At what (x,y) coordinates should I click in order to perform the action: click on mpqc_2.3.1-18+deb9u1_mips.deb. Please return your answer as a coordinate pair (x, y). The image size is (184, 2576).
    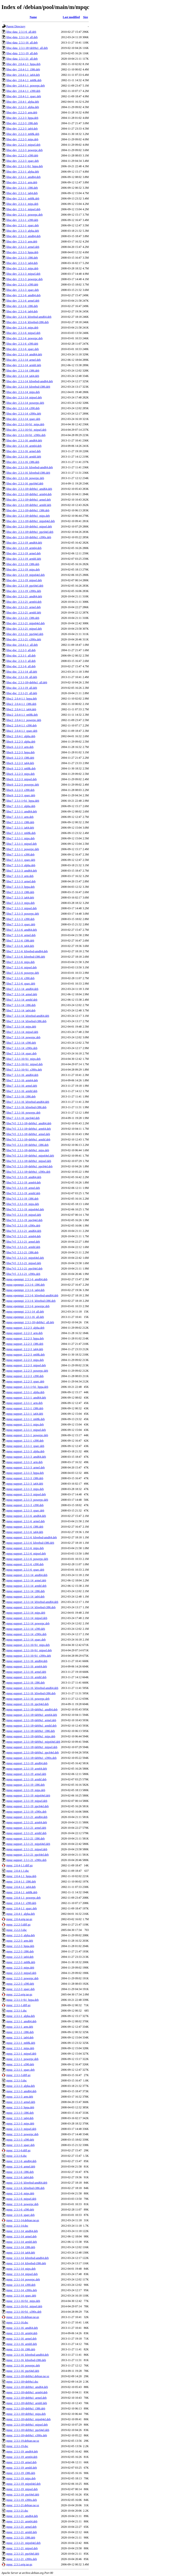
    Looking at the image, I should click on (26, 2413).